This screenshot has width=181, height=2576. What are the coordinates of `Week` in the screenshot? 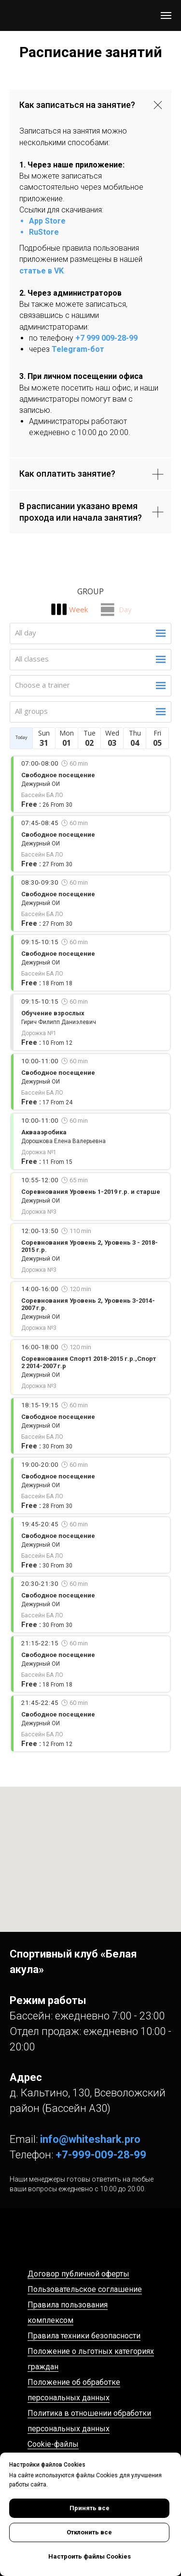 It's located at (78, 609).